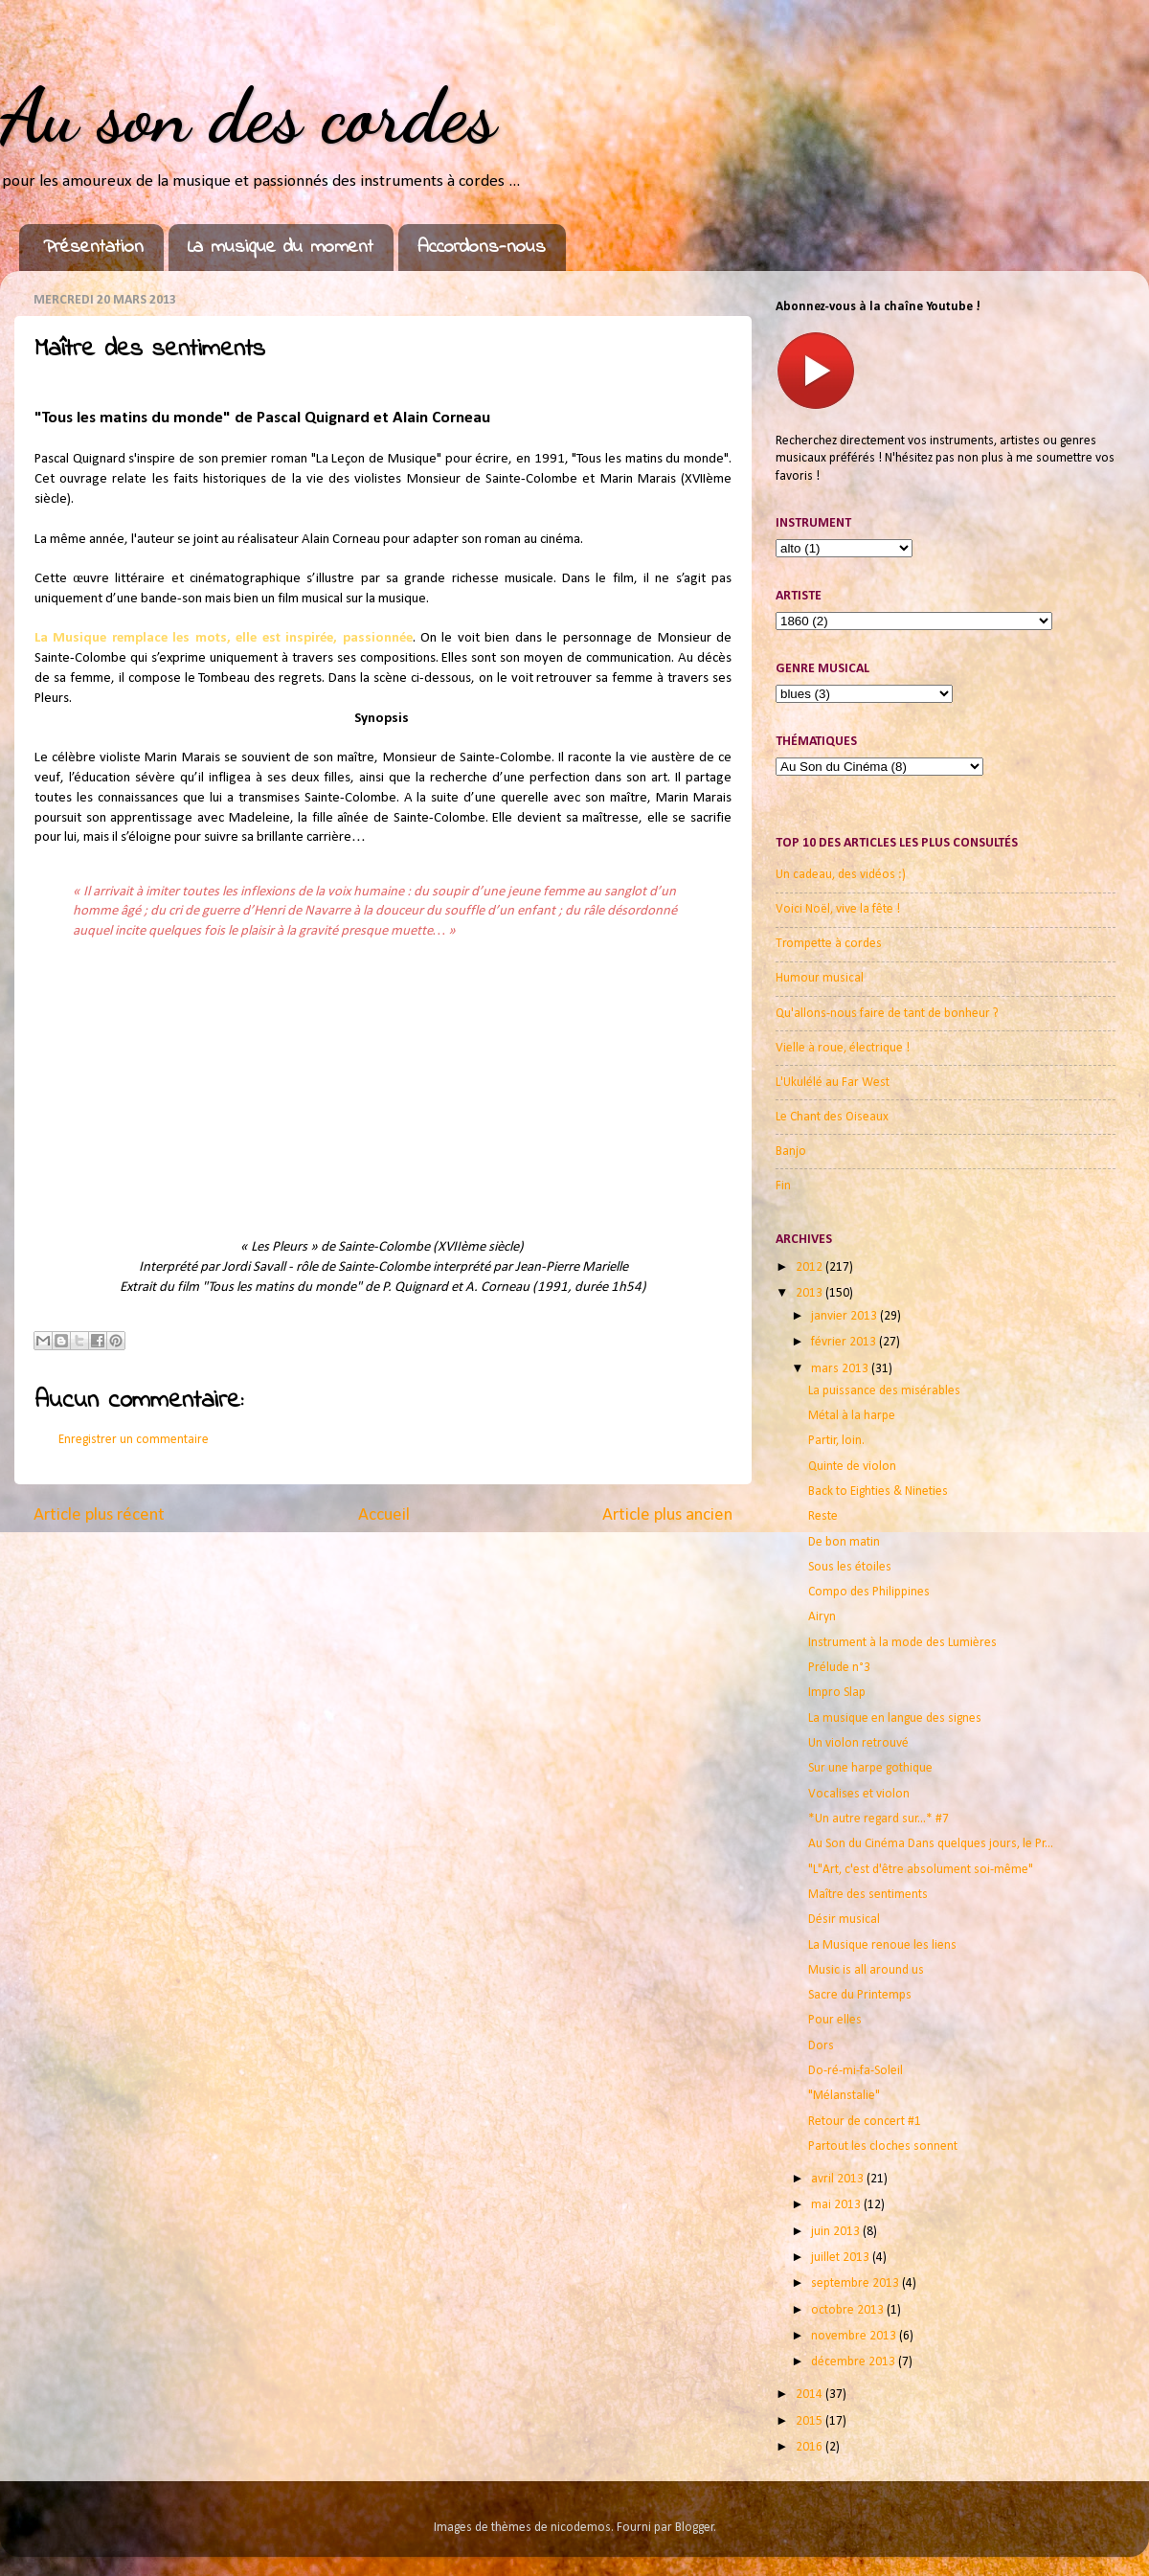 The width and height of the screenshot is (1149, 2576). Describe the element at coordinates (855, 2071) in the screenshot. I see `Do-ré-mi-fa-Soleil` at that location.